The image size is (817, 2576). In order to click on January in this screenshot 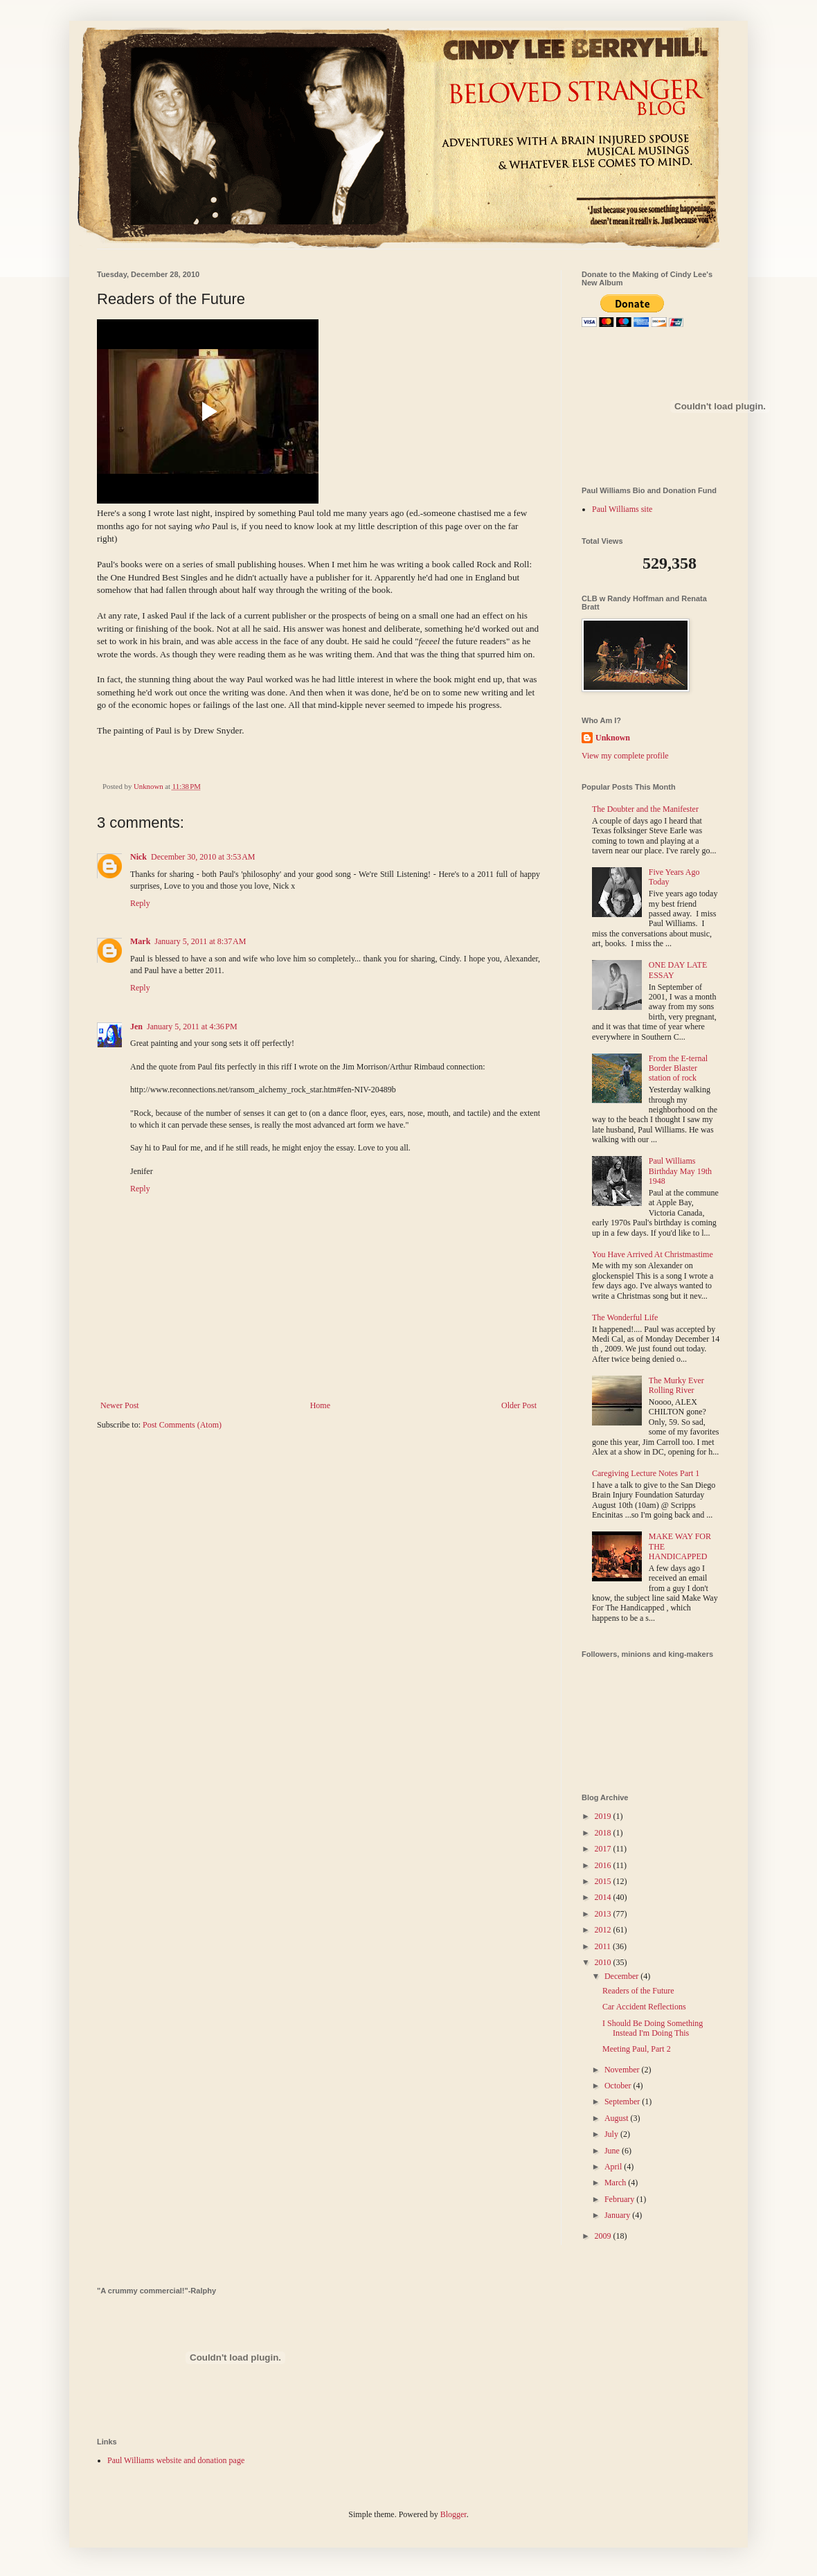, I will do `click(618, 2215)`.